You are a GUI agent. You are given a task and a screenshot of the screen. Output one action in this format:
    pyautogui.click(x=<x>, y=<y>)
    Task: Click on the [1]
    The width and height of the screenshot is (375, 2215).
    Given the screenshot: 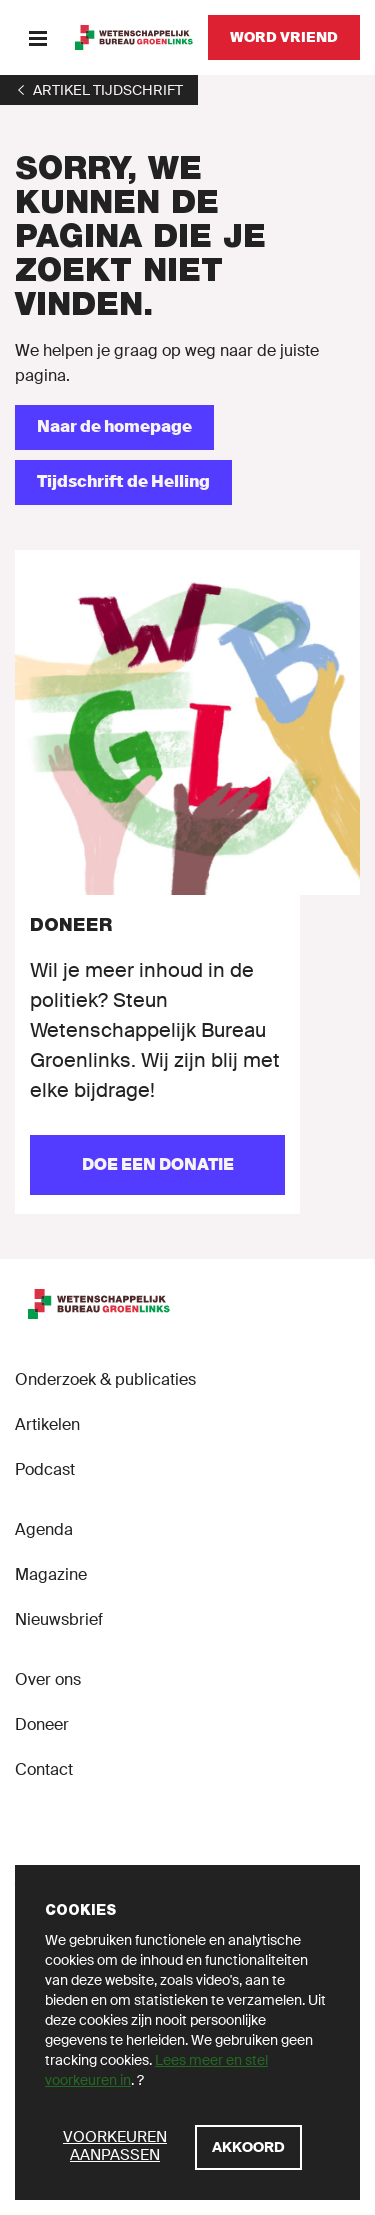 What is the action you would take?
    pyautogui.click(x=99, y=90)
    